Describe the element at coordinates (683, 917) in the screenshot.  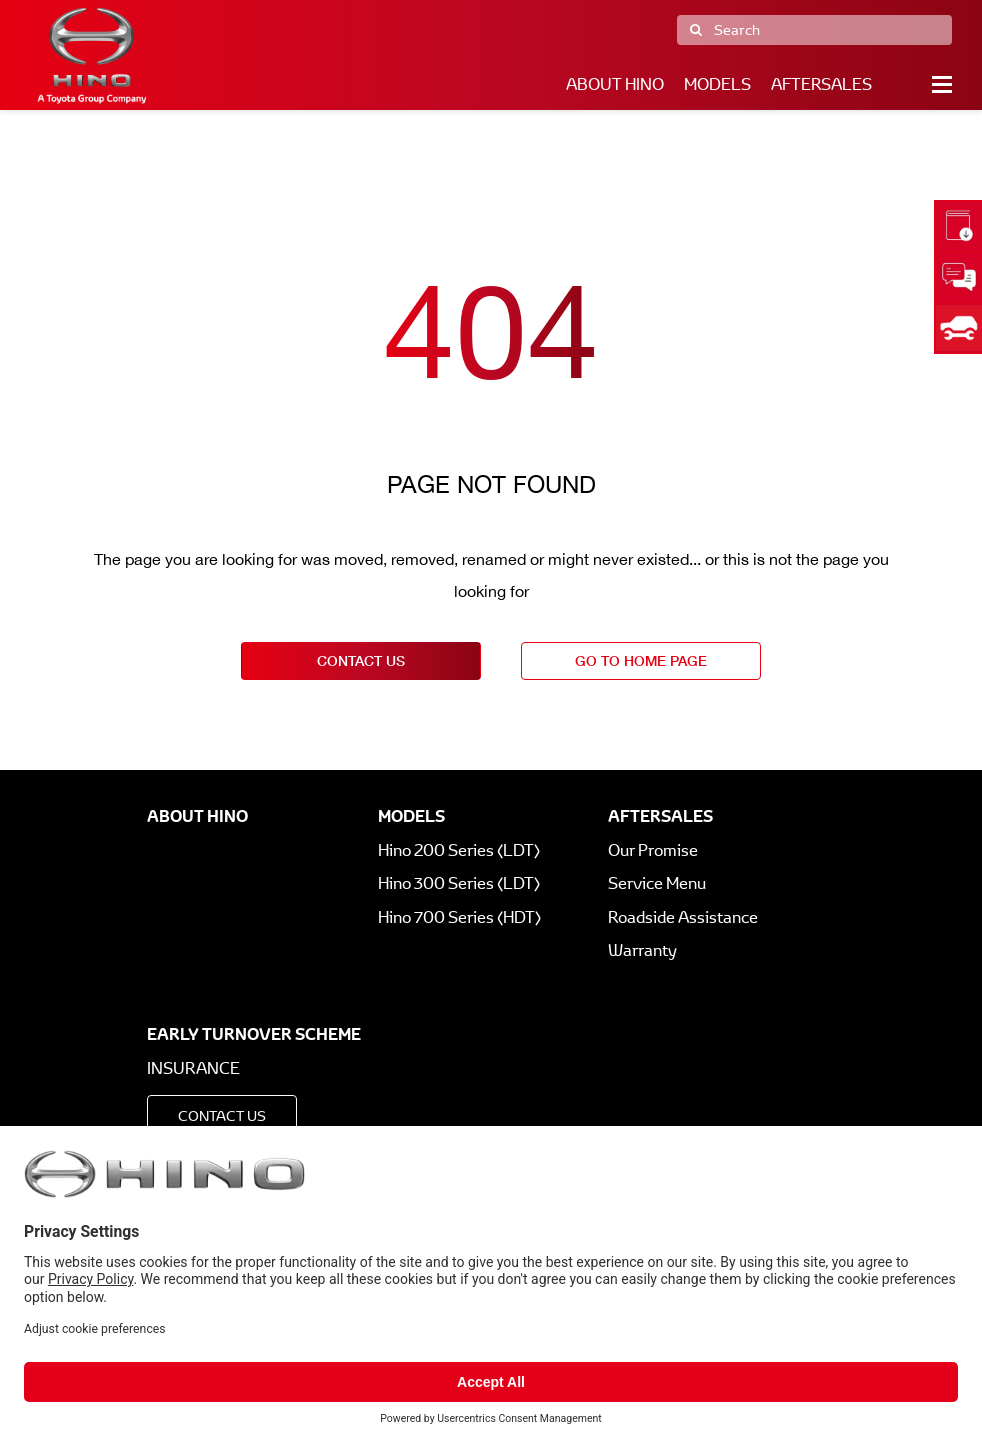
I see `Roadside Assistance` at that location.